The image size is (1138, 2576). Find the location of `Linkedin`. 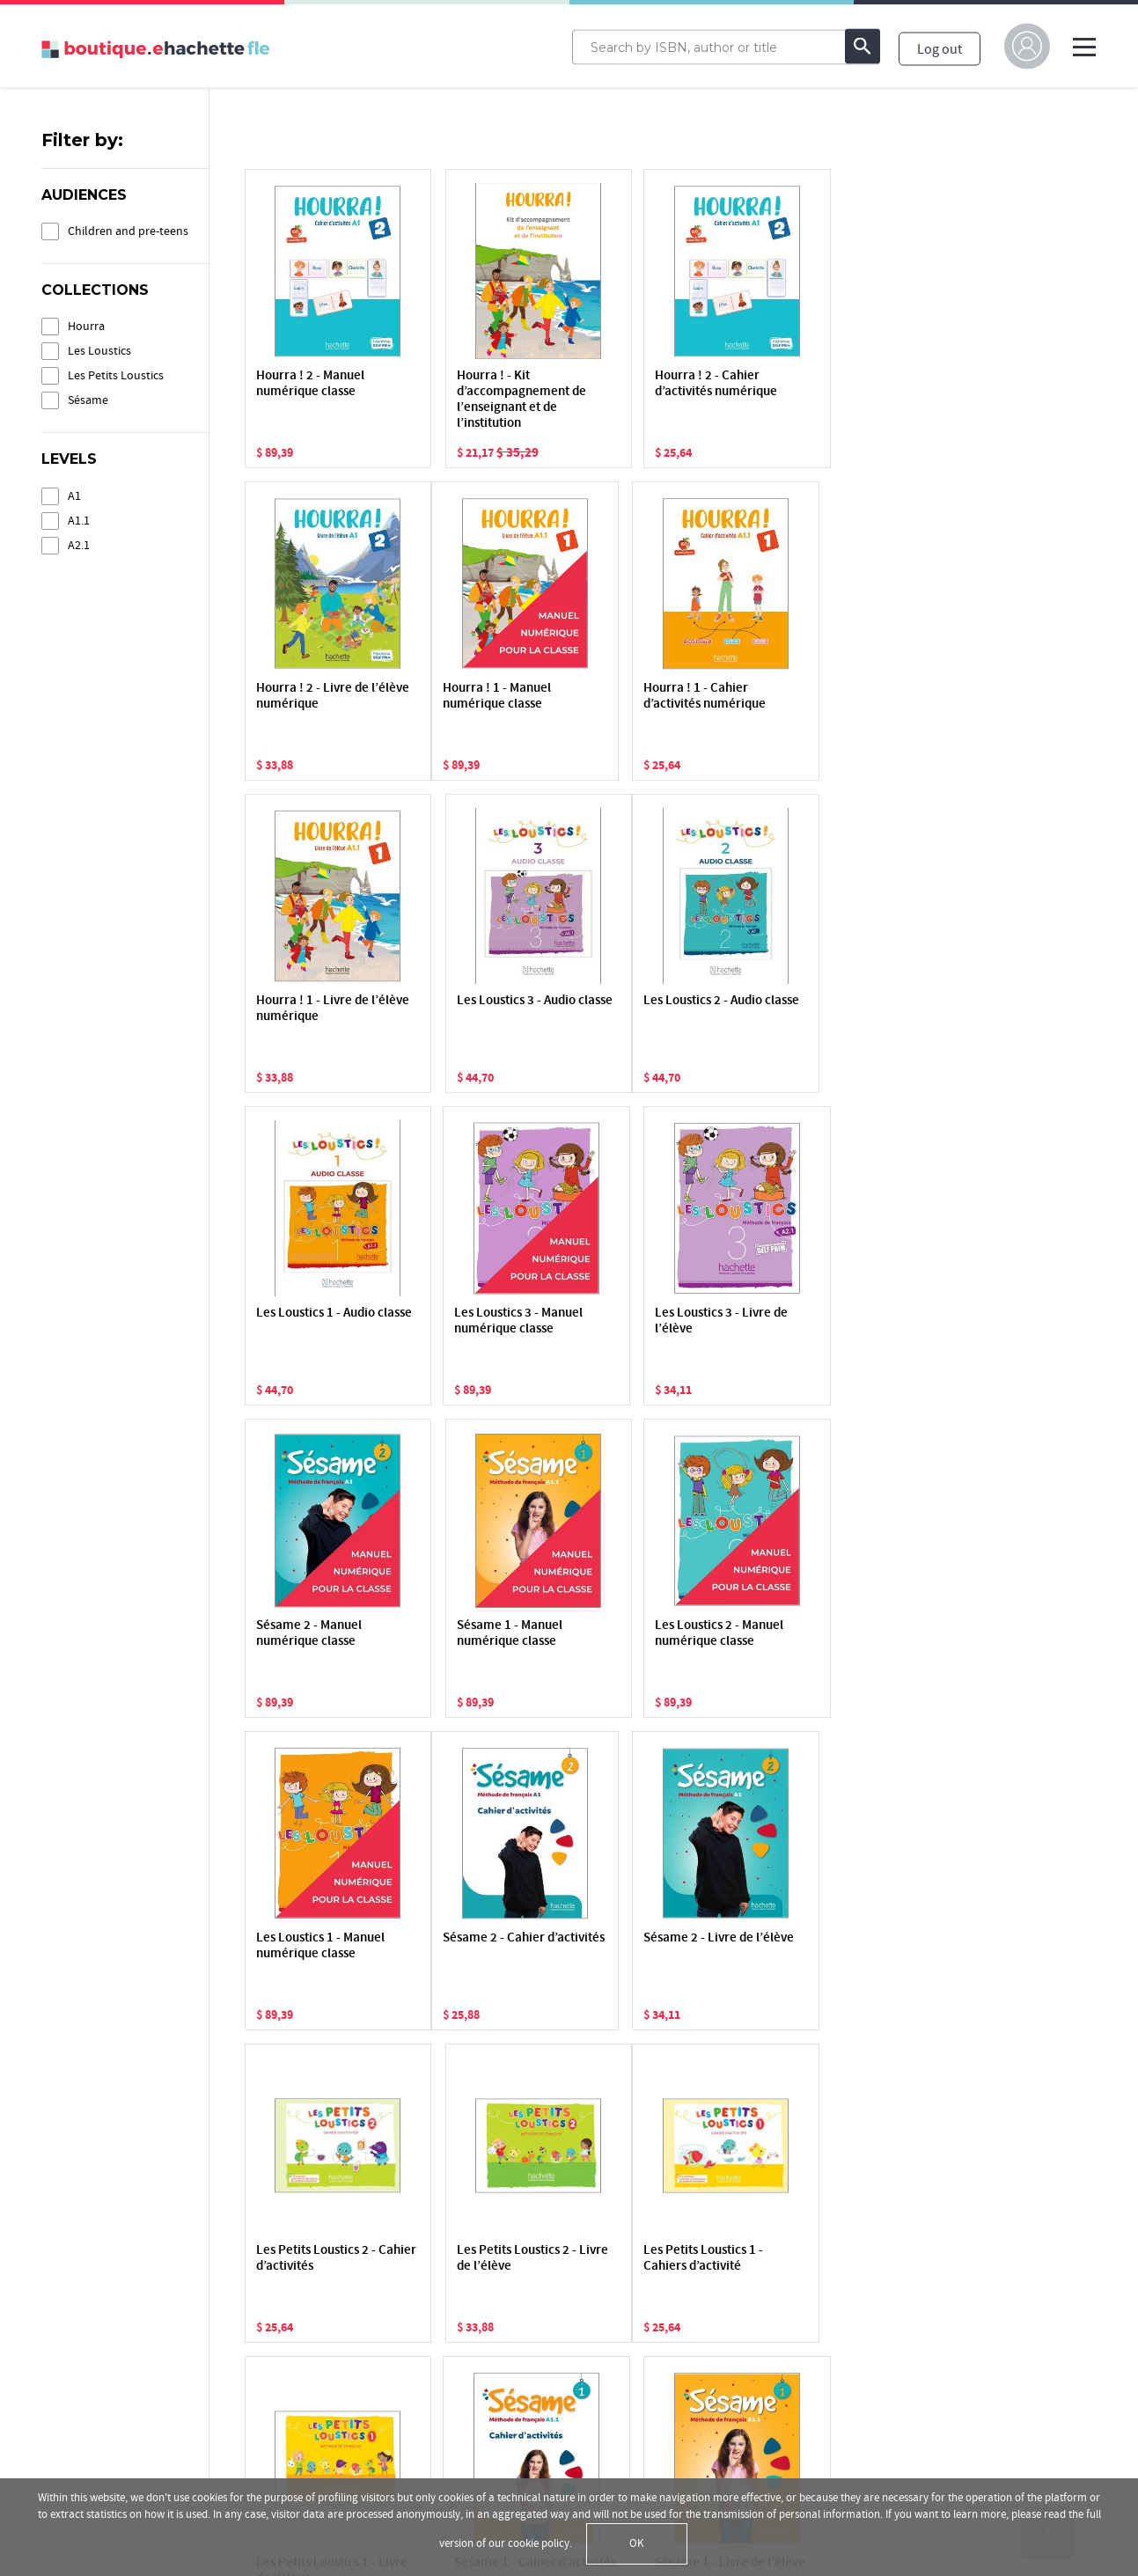

Linkedin is located at coordinates (879, 2419).